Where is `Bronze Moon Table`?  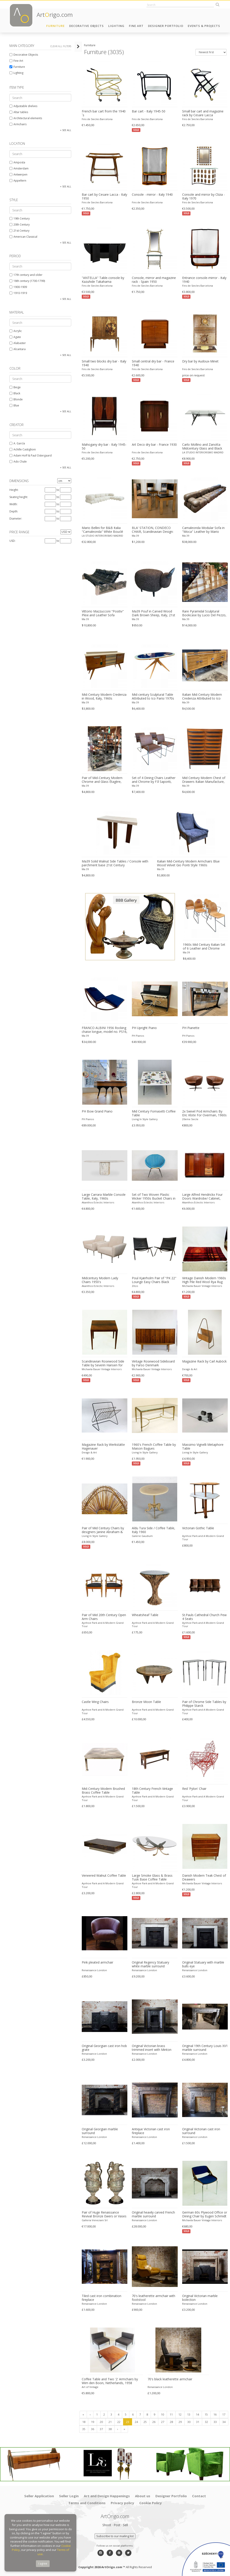
Bronze Moon Table is located at coordinates (146, 1702).